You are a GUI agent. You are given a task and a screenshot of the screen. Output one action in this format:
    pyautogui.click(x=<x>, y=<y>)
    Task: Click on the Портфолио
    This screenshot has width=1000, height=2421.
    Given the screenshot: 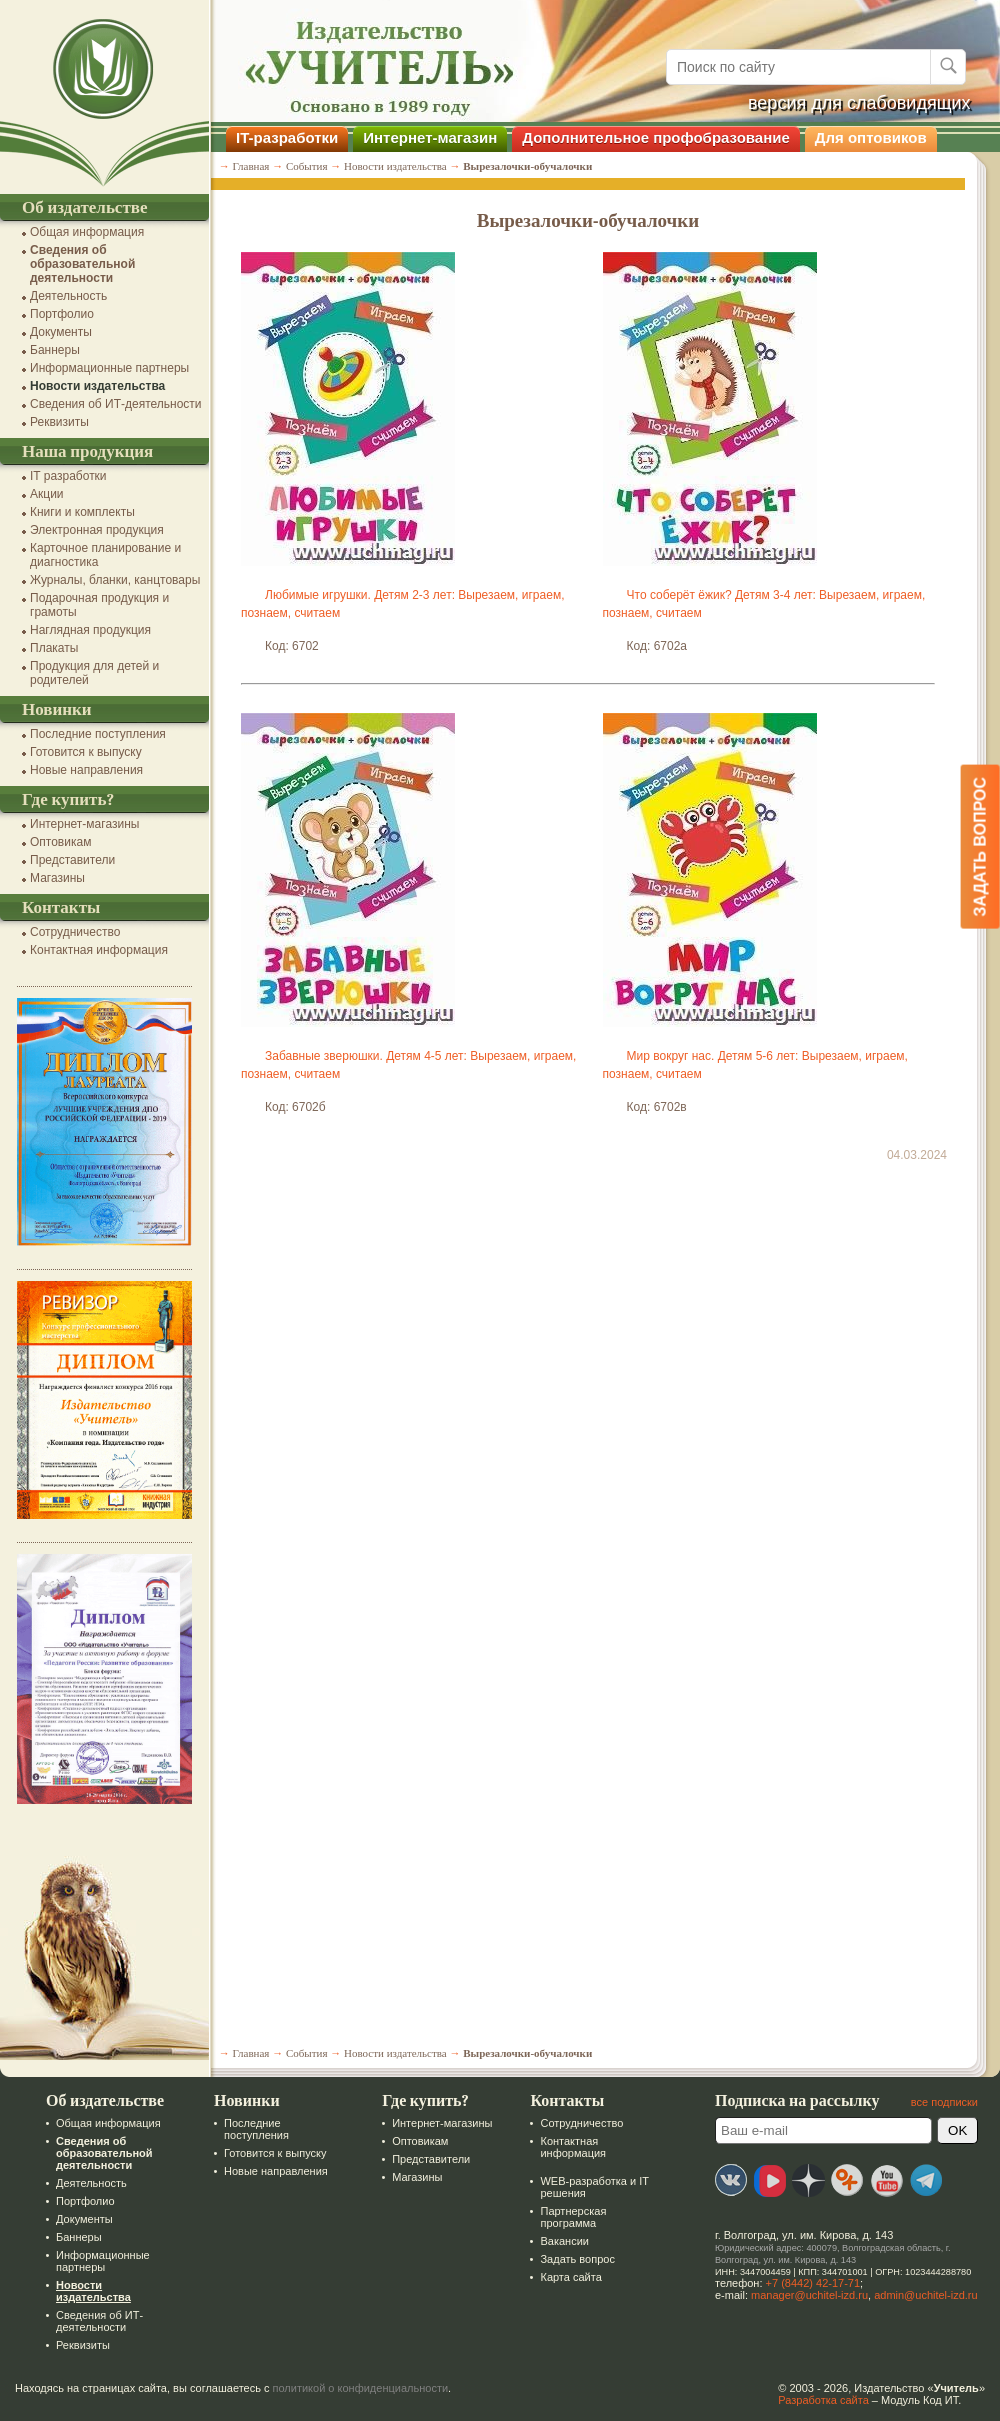 What is the action you would take?
    pyautogui.click(x=62, y=314)
    